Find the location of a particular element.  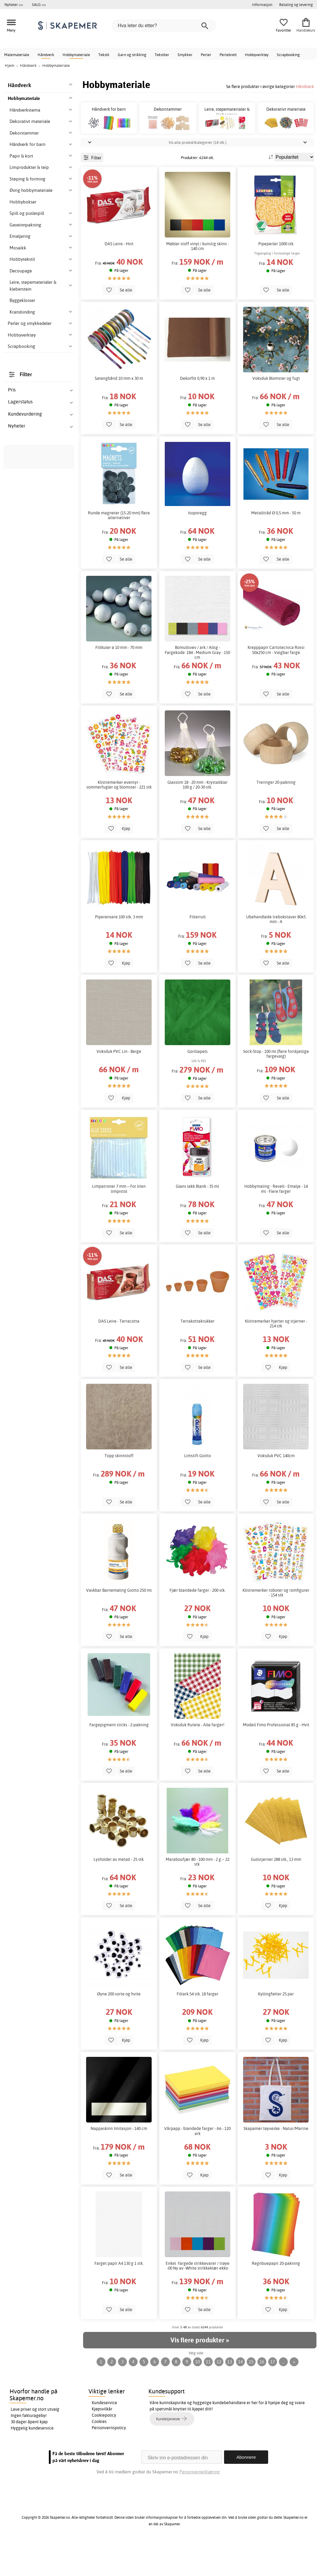

Lysholder av metall - 25 stk. is located at coordinates (119, 1893).